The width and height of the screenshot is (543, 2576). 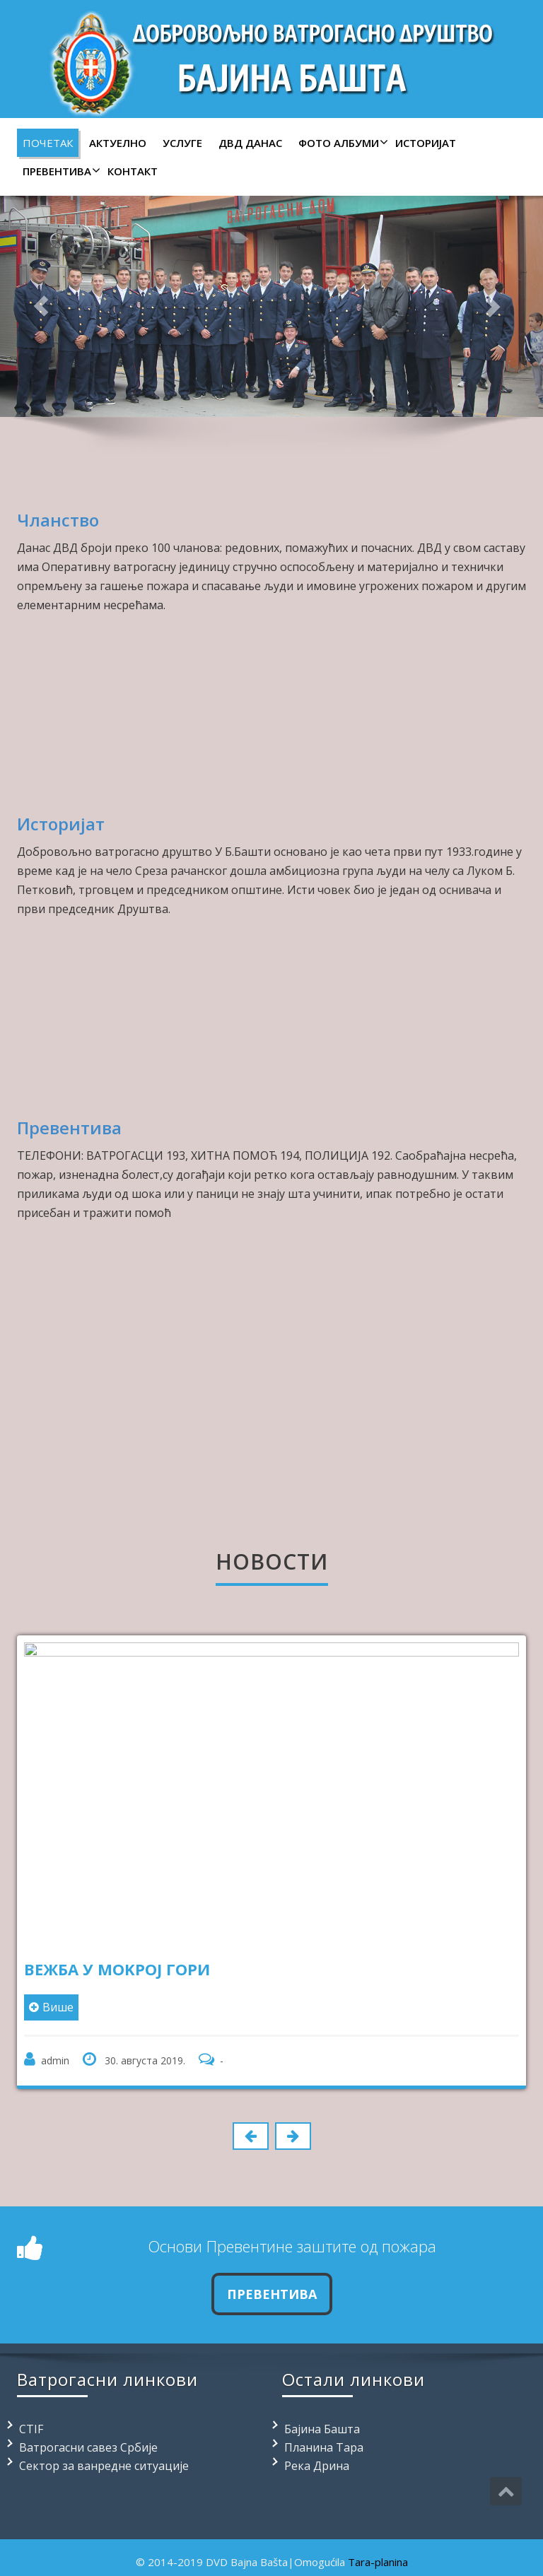 I want to click on Tara-planina, so click(x=378, y=2562).